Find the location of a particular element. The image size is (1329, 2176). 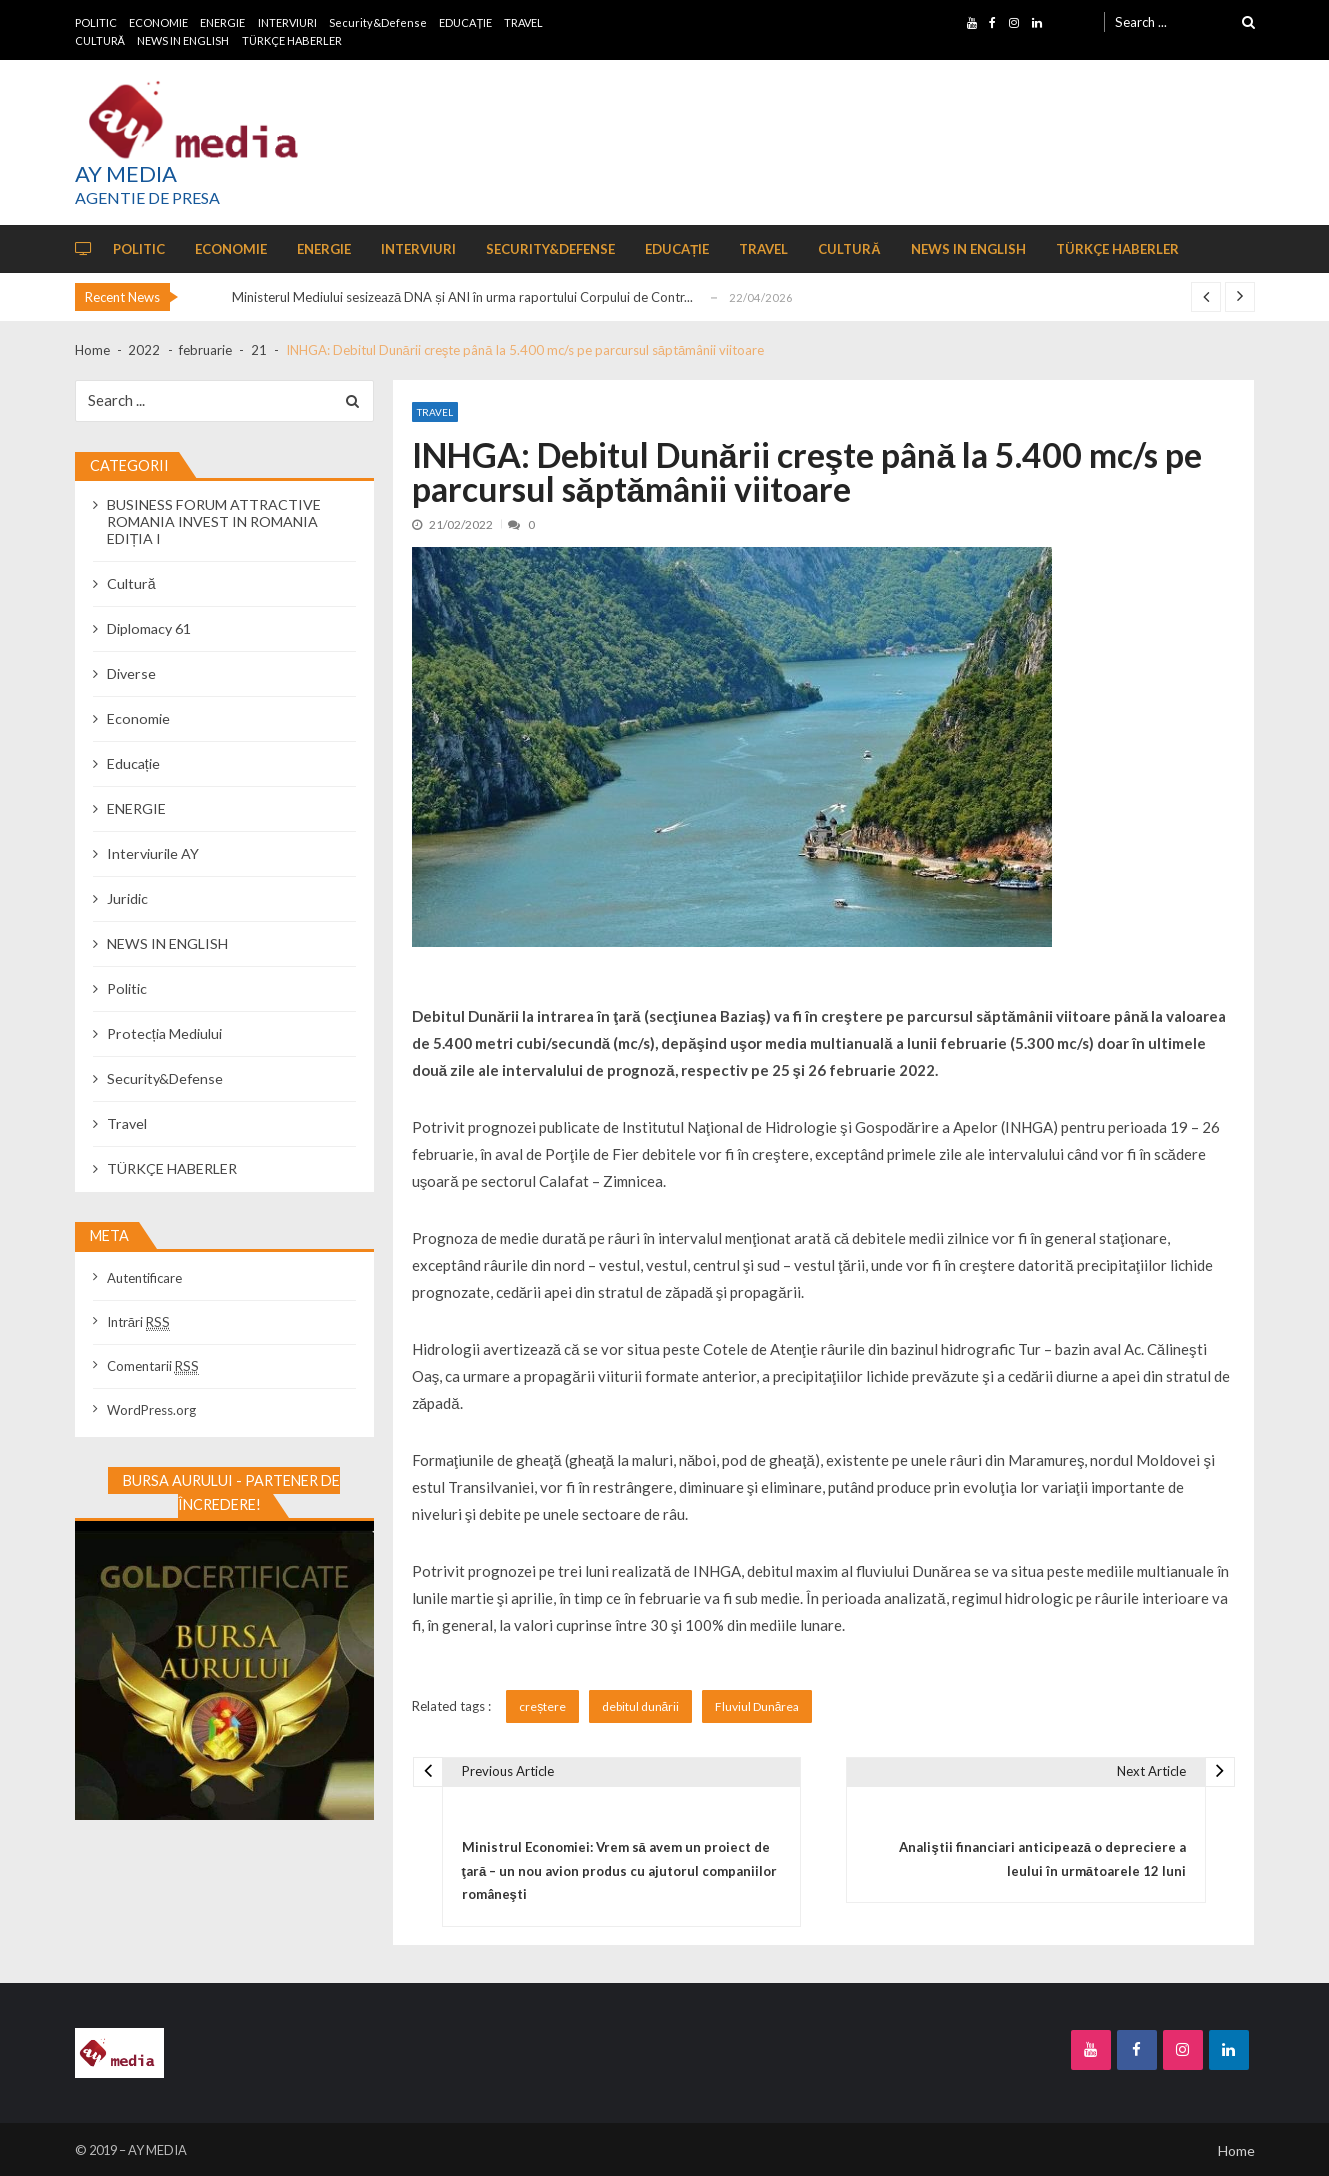

Ministerul Mediului sesizează DNA și ANI în urma raportului Corpului de Contr... is located at coordinates (462, 297).